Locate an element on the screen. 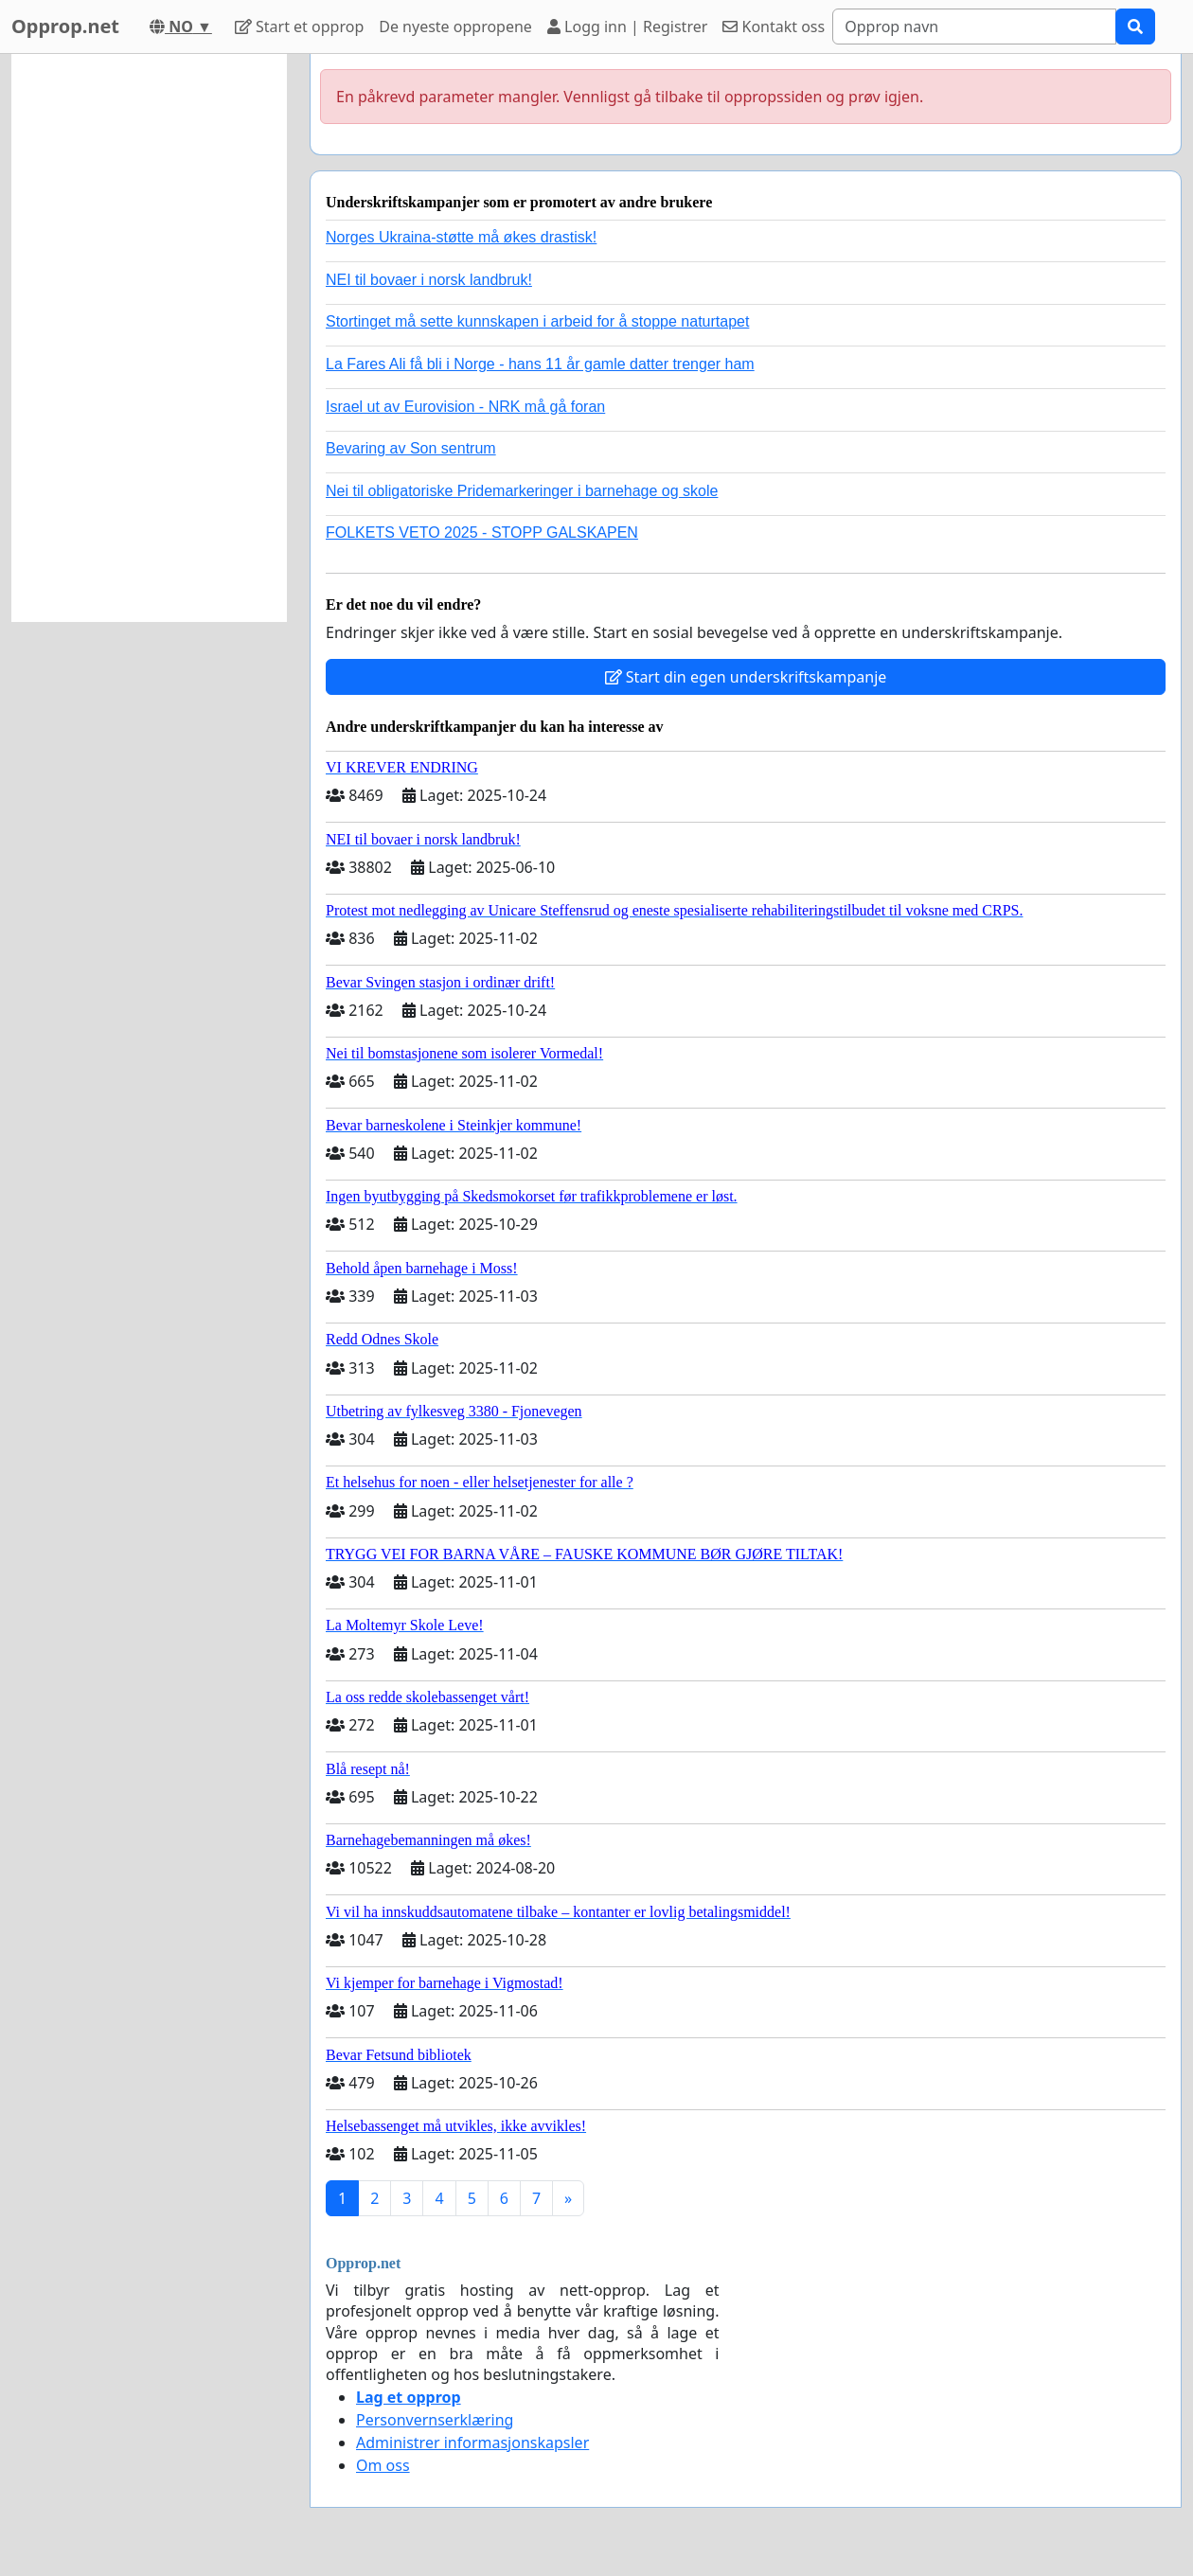 This screenshot has width=1193, height=2576. FOLKETS VETO 2025 - STOPP GALSKAPEN is located at coordinates (482, 532).